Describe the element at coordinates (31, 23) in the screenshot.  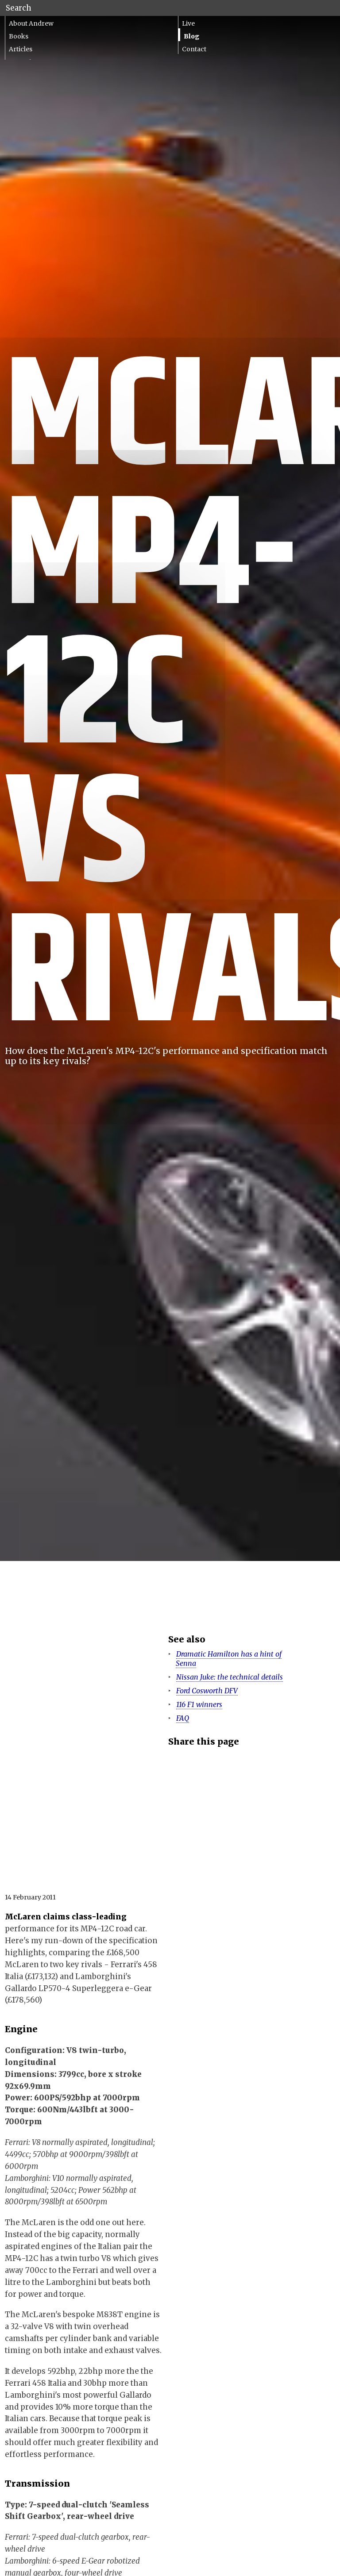
I see `About Andrew` at that location.